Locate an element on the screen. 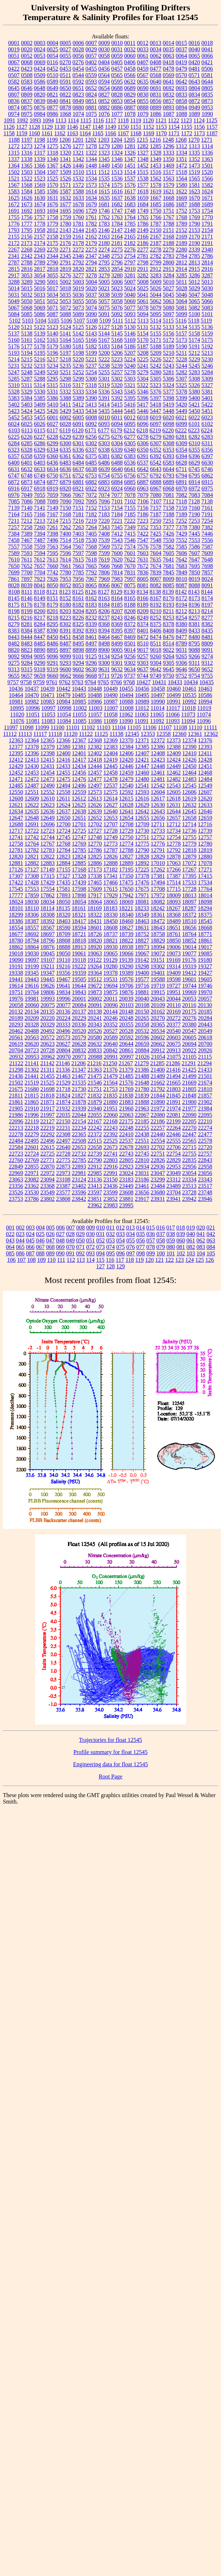  1473 is located at coordinates (194, 166).